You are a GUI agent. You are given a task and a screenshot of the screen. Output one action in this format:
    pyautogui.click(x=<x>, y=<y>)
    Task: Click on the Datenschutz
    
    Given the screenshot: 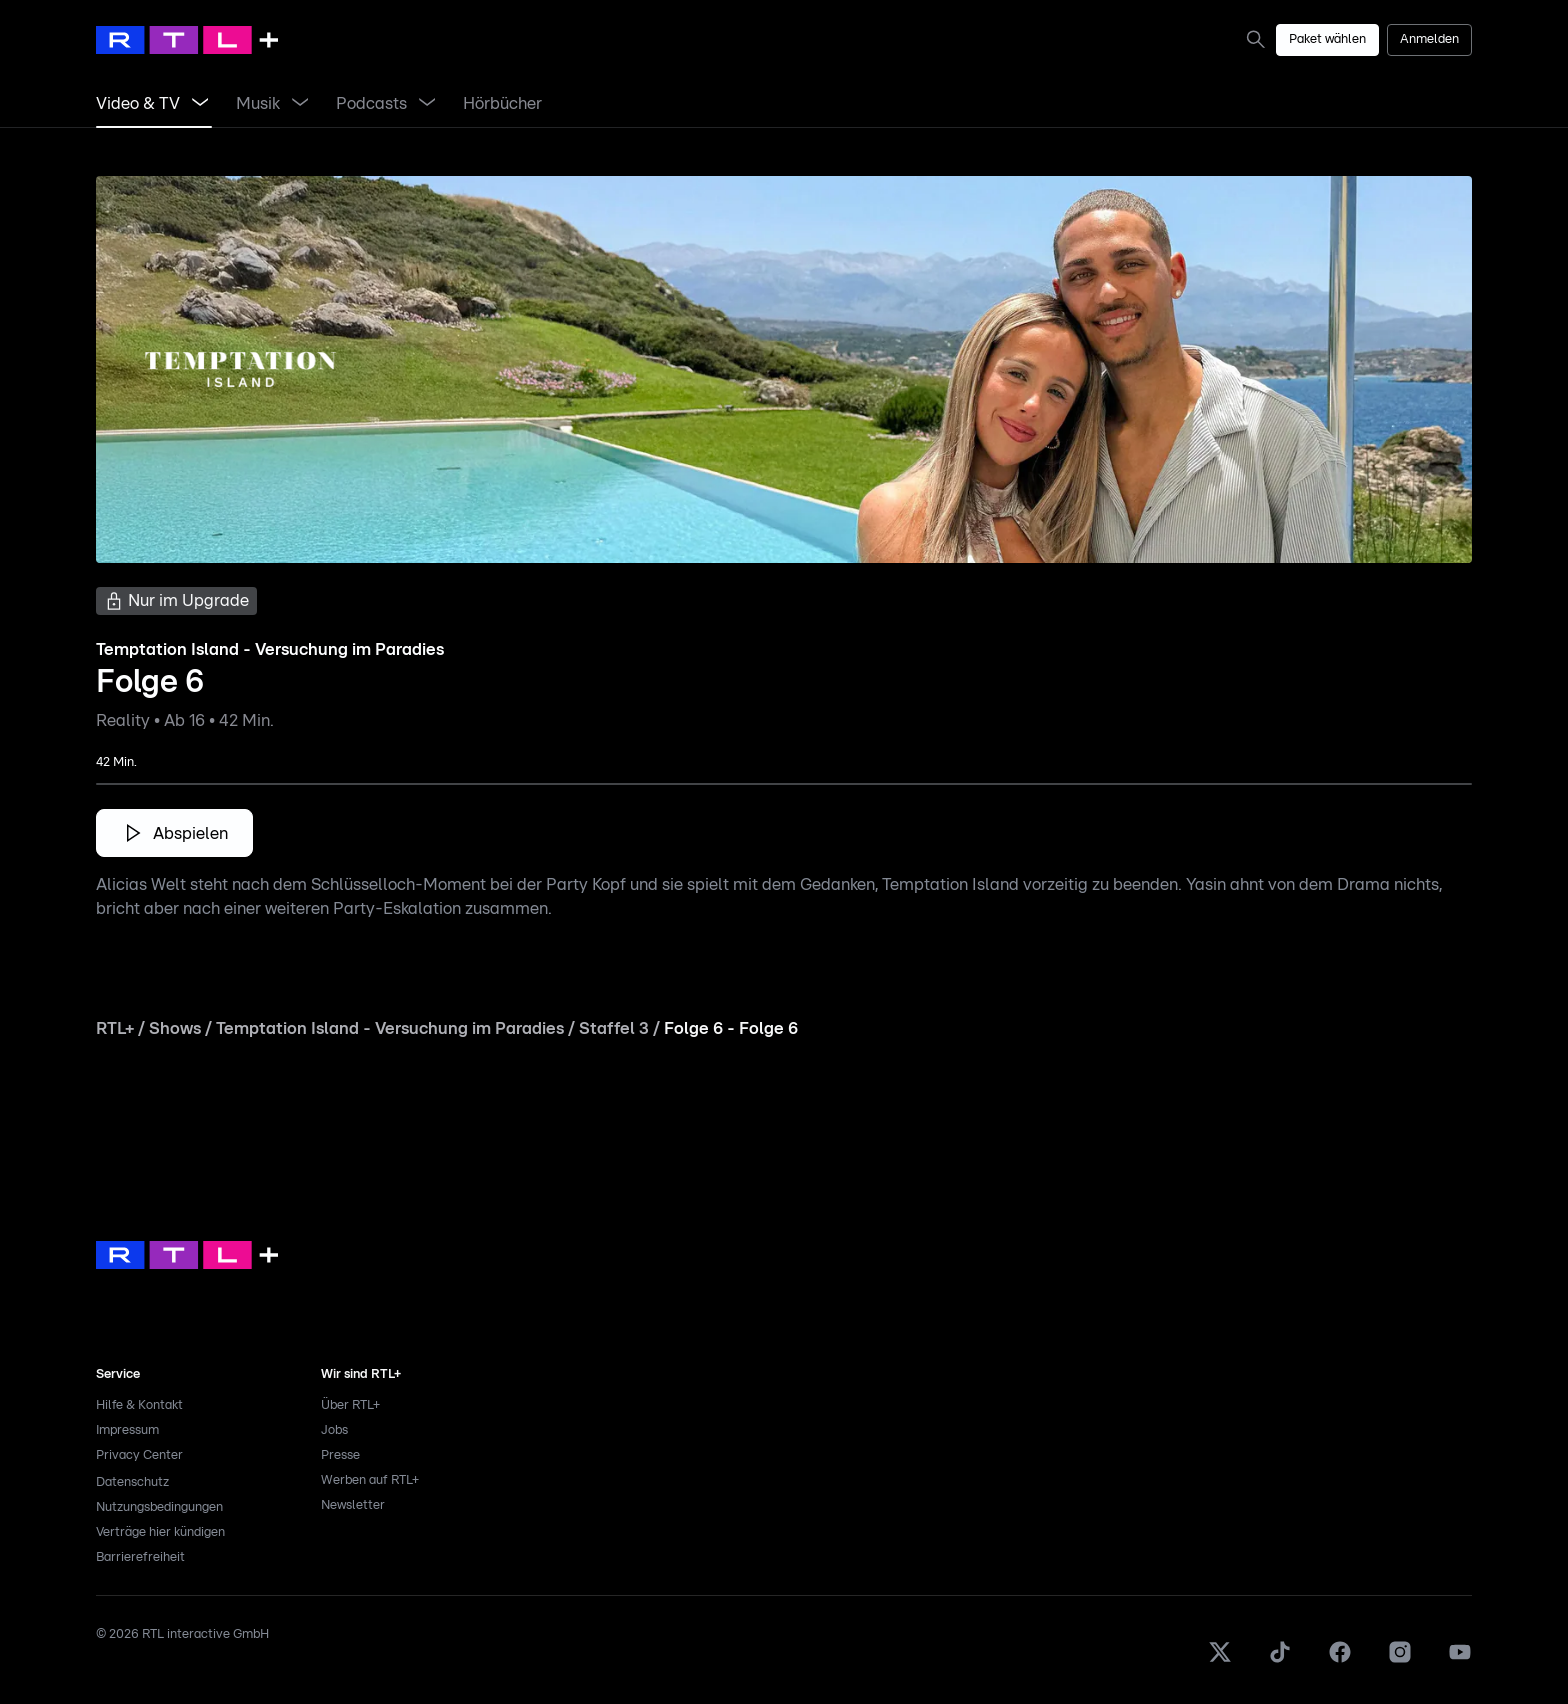 What is the action you would take?
    pyautogui.click(x=132, y=1482)
    